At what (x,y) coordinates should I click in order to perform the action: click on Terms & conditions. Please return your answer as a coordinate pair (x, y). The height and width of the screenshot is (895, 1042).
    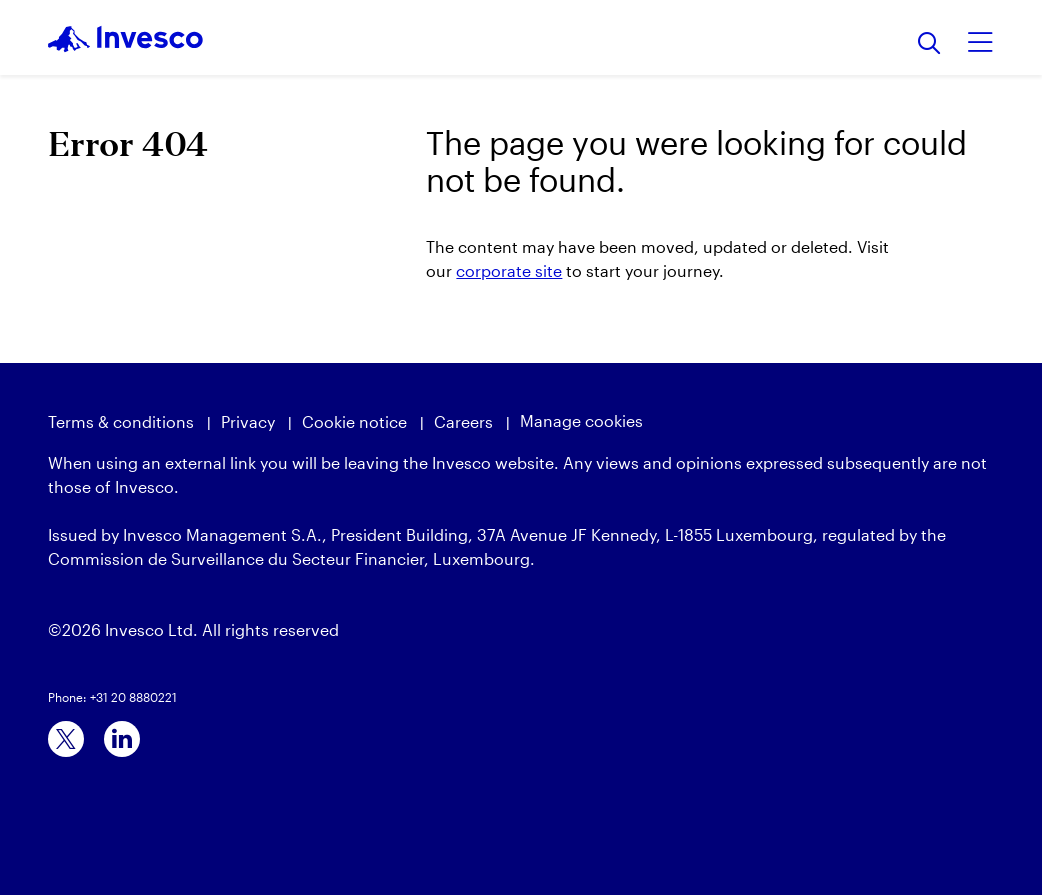
    Looking at the image, I should click on (121, 421).